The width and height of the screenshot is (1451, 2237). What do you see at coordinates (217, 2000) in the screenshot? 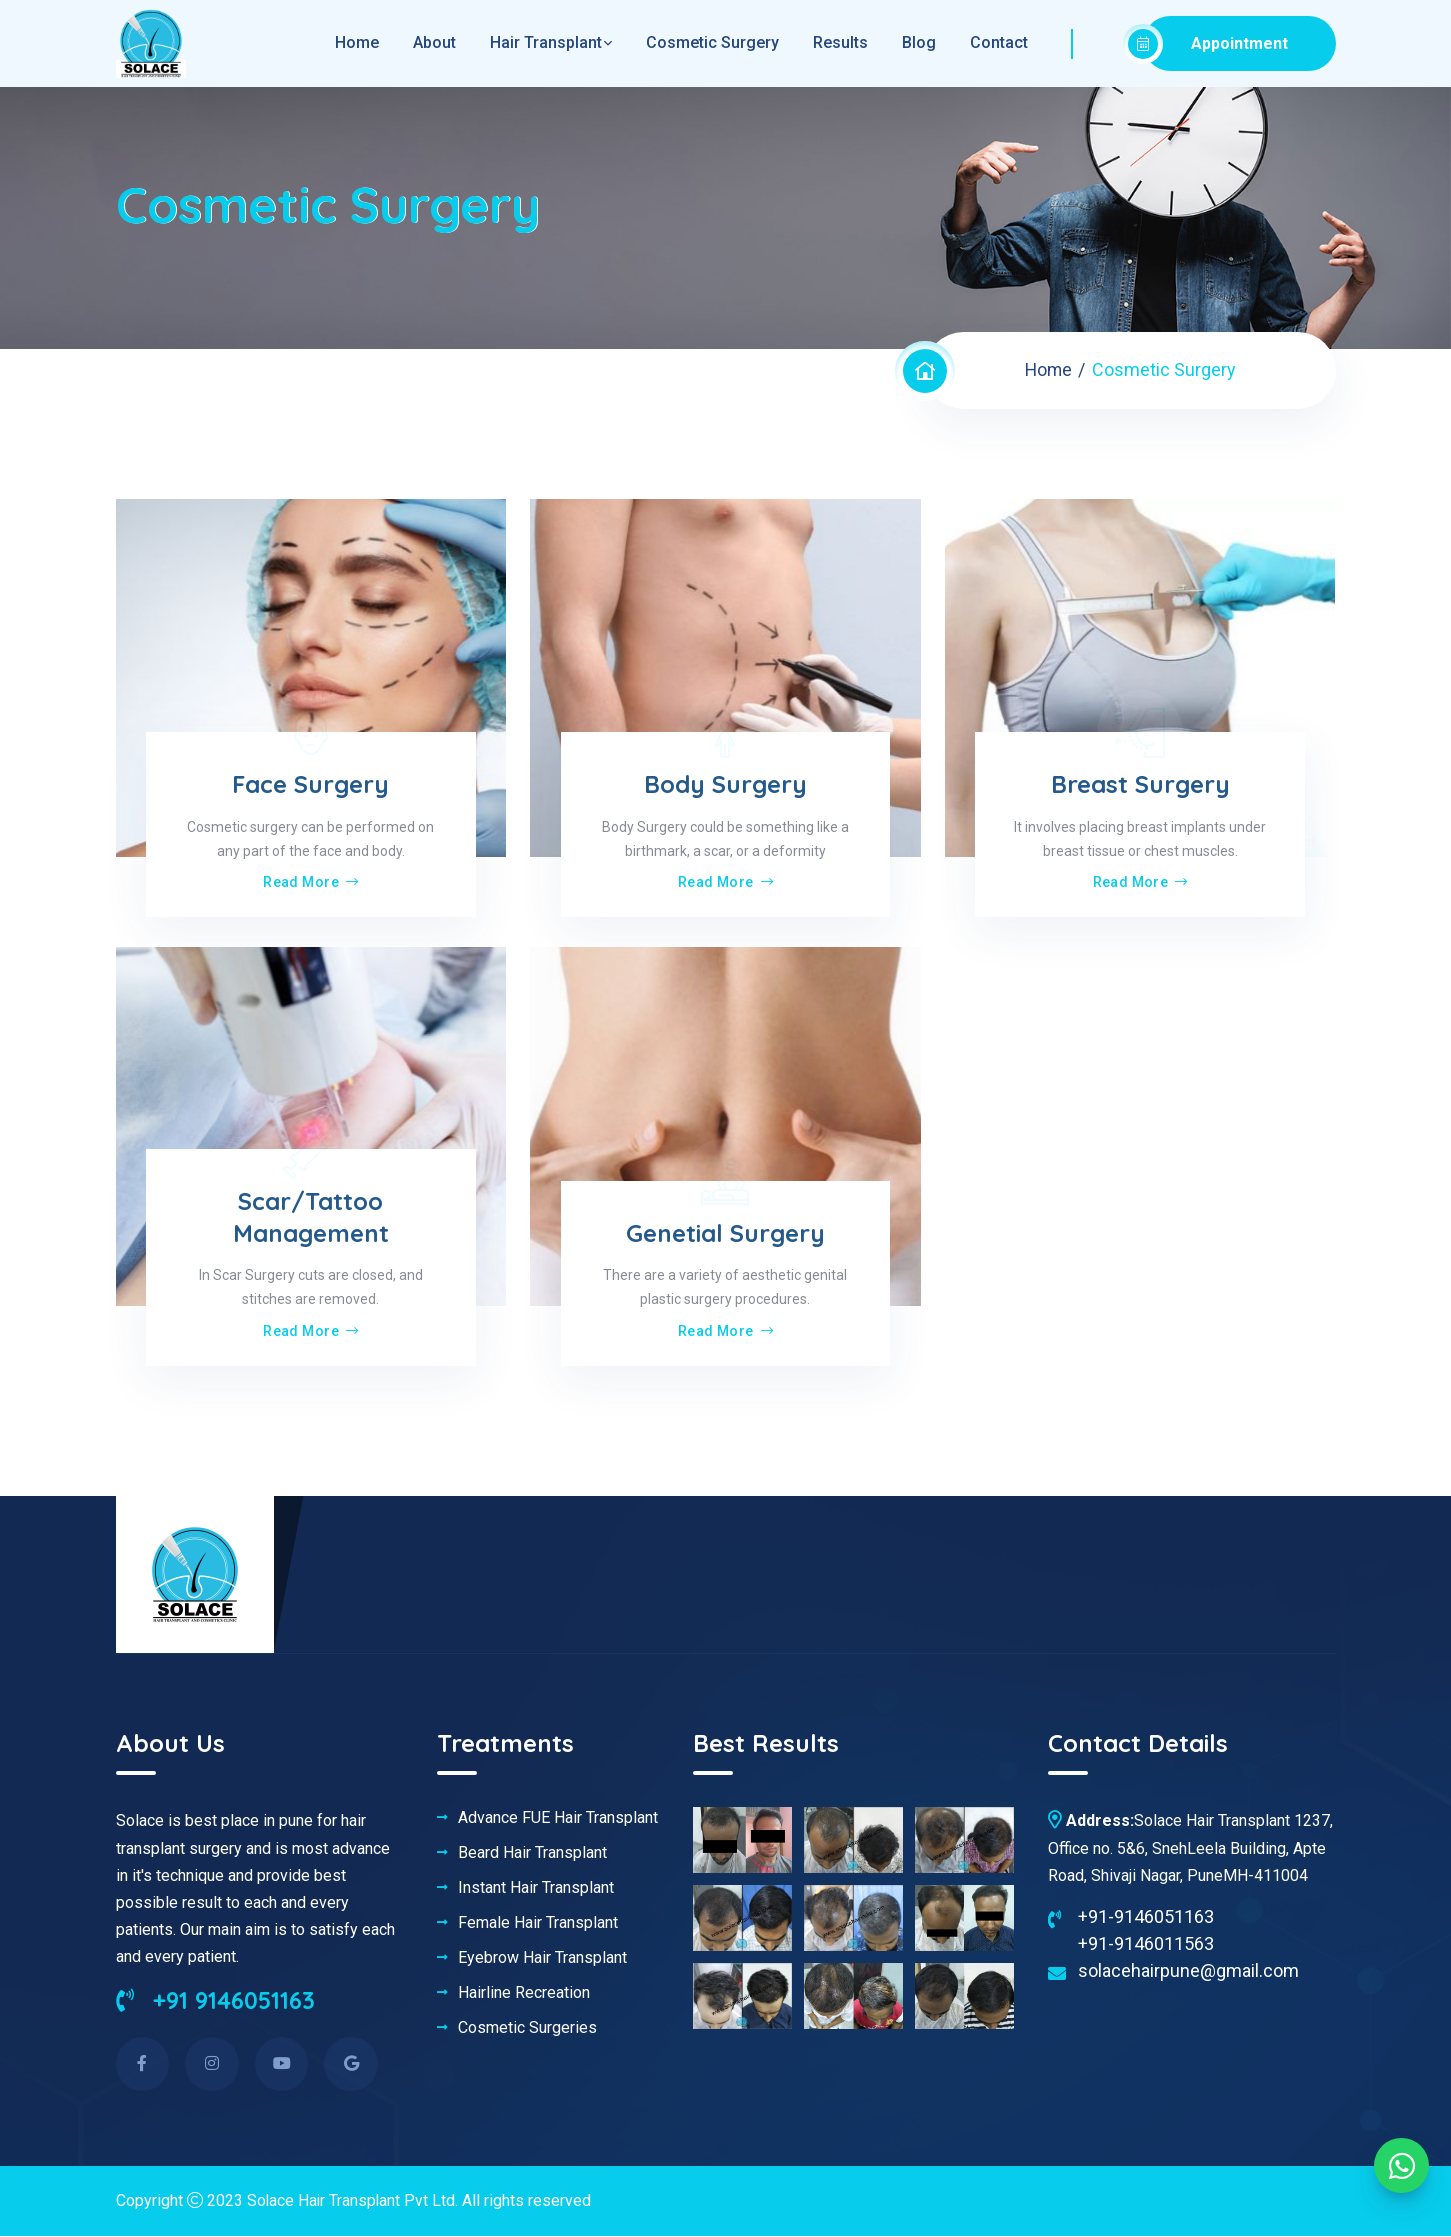
I see `+91 9146051163` at bounding box center [217, 2000].